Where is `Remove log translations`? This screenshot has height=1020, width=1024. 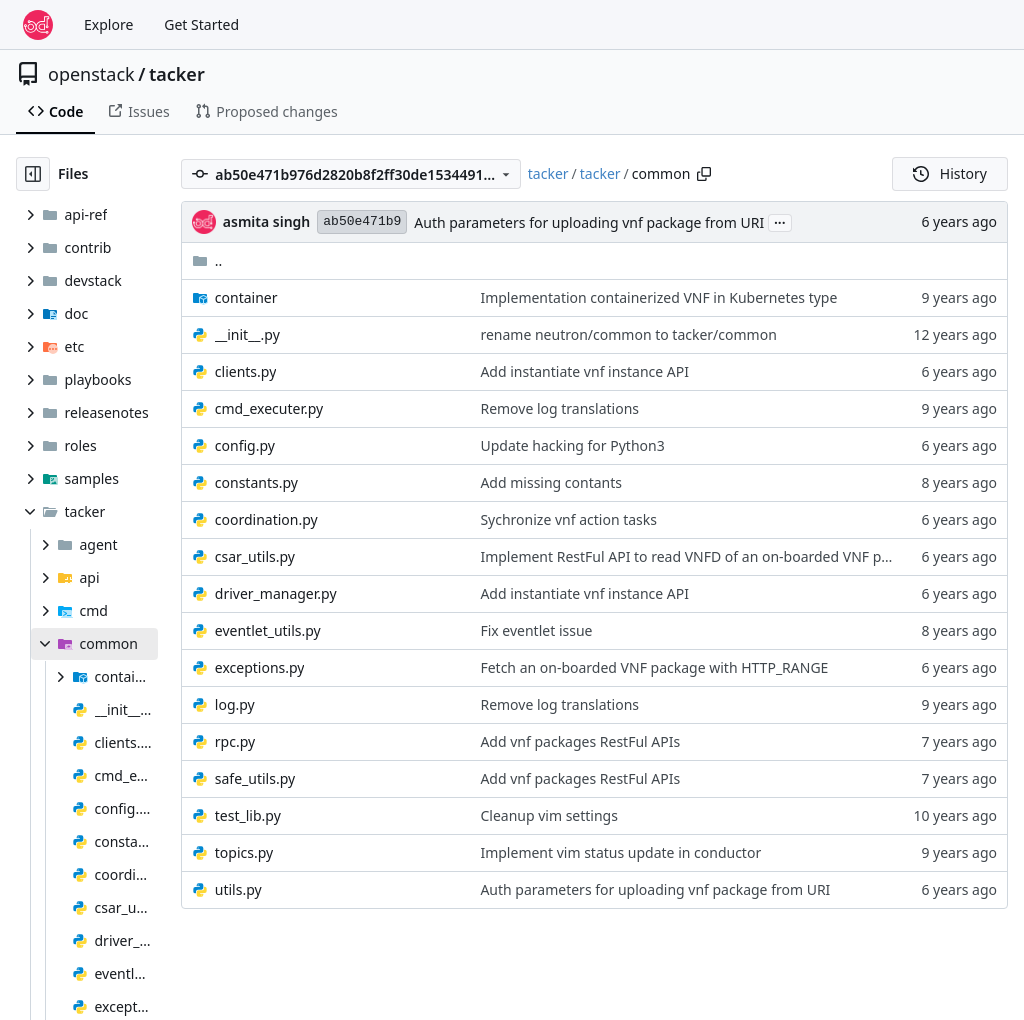
Remove log translations is located at coordinates (559, 408).